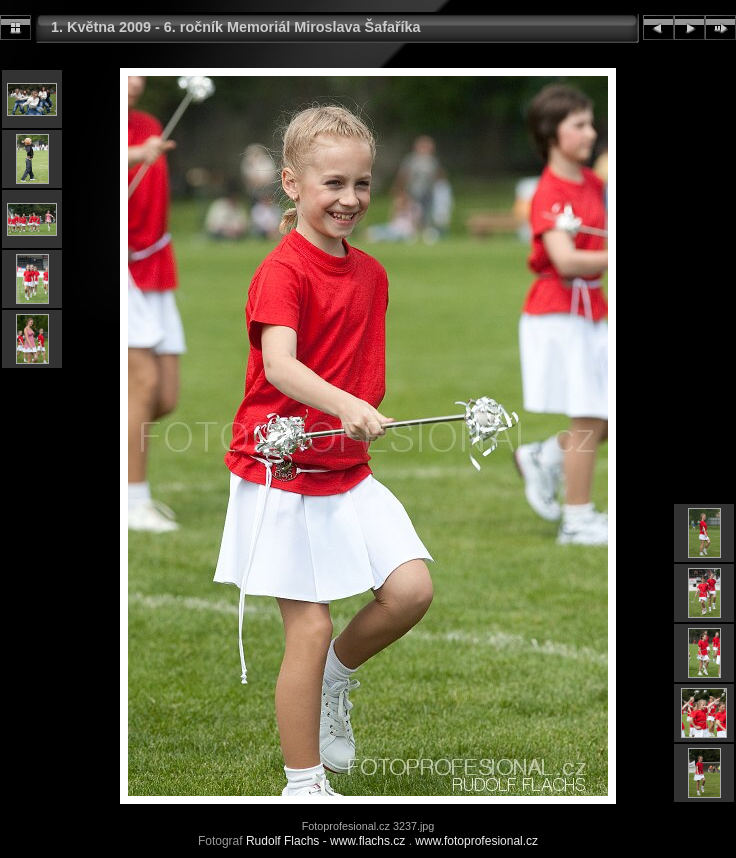  I want to click on www.fotoprofesional.cz, so click(476, 841).